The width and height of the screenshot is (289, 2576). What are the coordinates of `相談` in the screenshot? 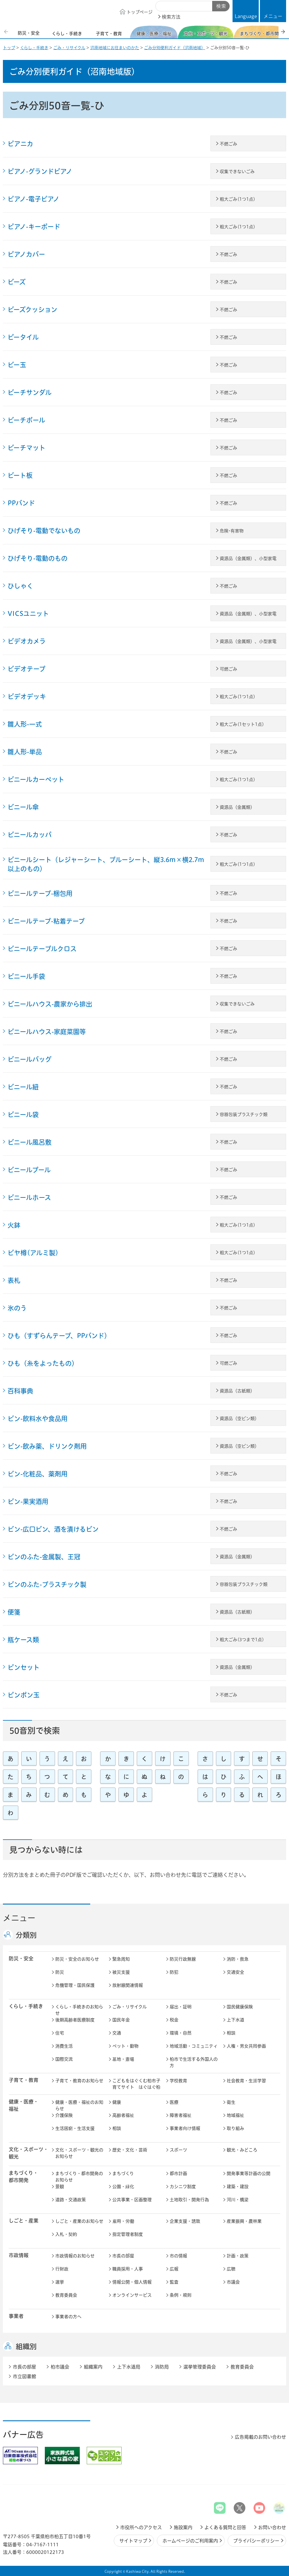 It's located at (231, 2033).